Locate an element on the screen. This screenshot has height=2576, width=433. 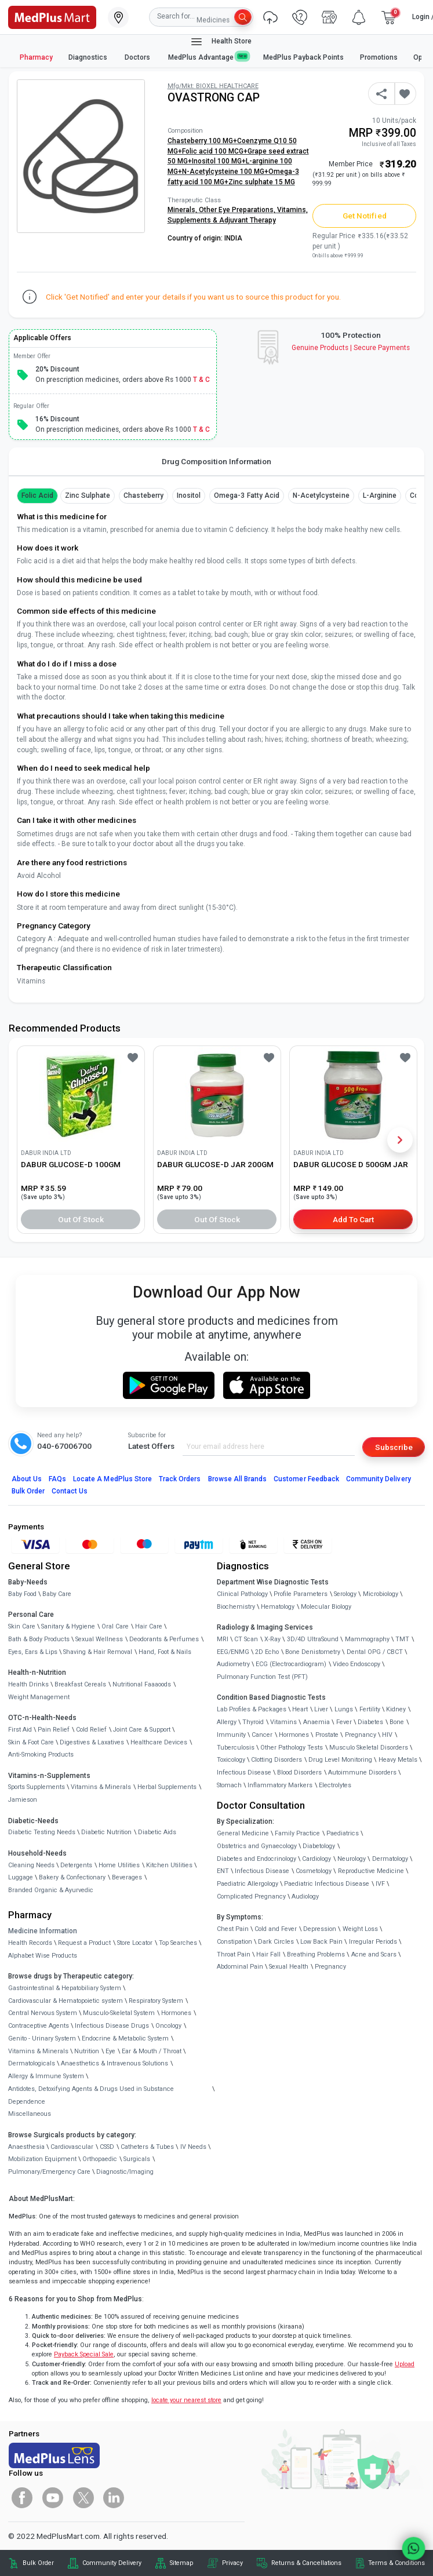
Thyroid is located at coordinates (253, 1722).